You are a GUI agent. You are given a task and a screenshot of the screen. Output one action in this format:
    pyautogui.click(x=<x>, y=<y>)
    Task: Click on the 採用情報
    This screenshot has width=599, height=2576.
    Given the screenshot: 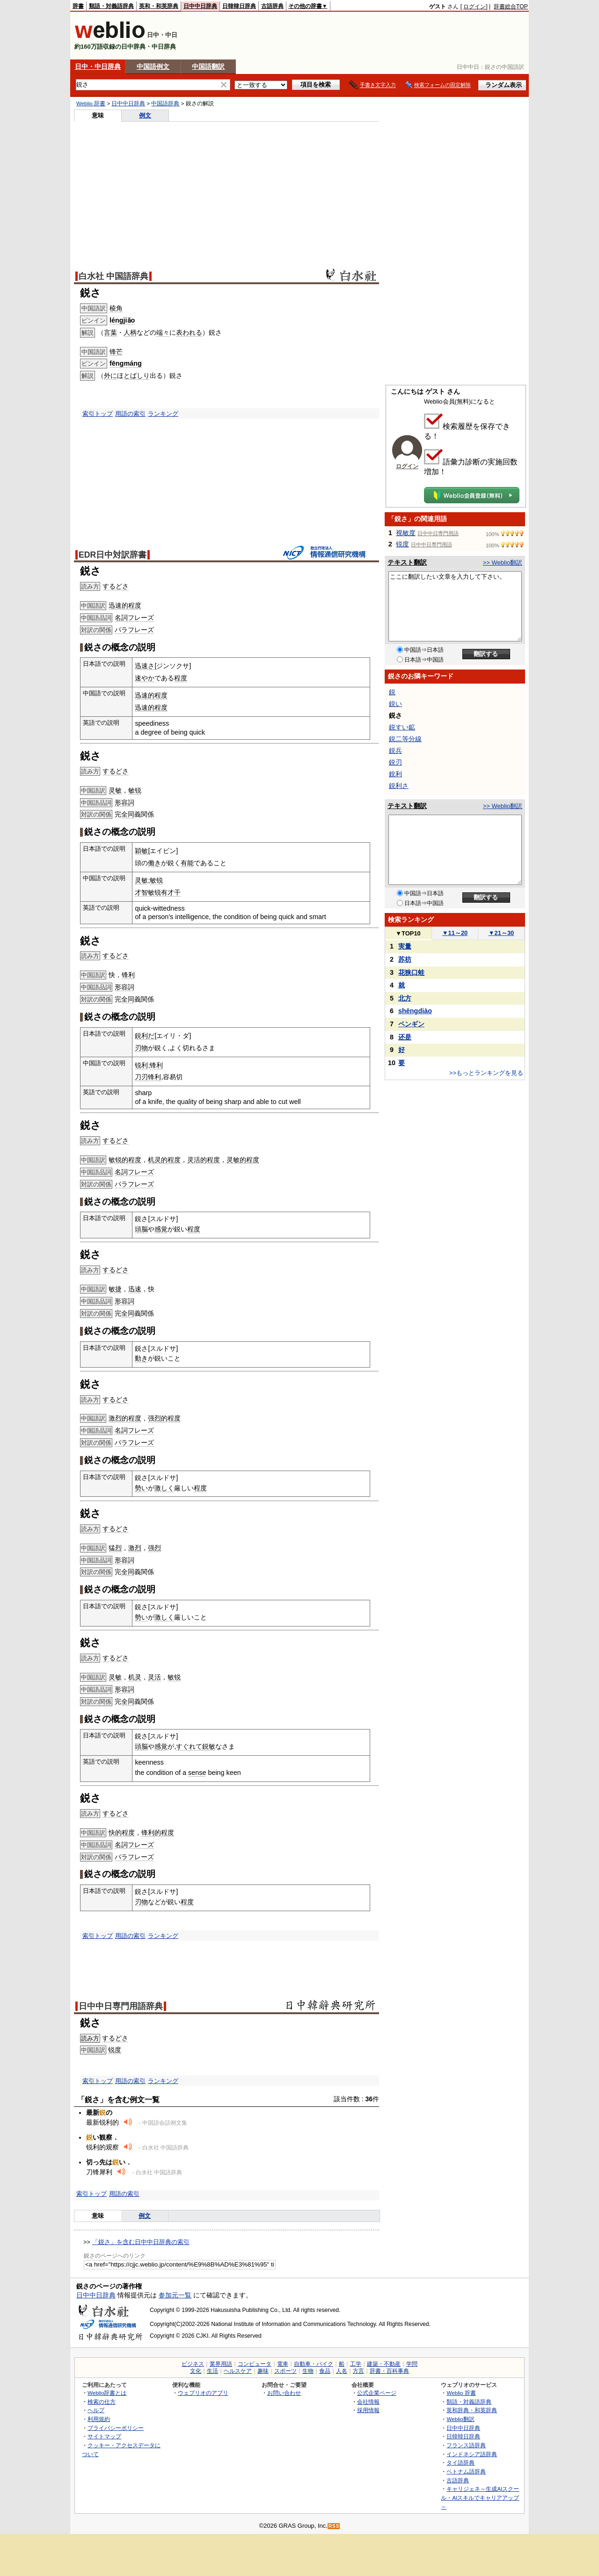 What is the action you would take?
    pyautogui.click(x=368, y=2410)
    